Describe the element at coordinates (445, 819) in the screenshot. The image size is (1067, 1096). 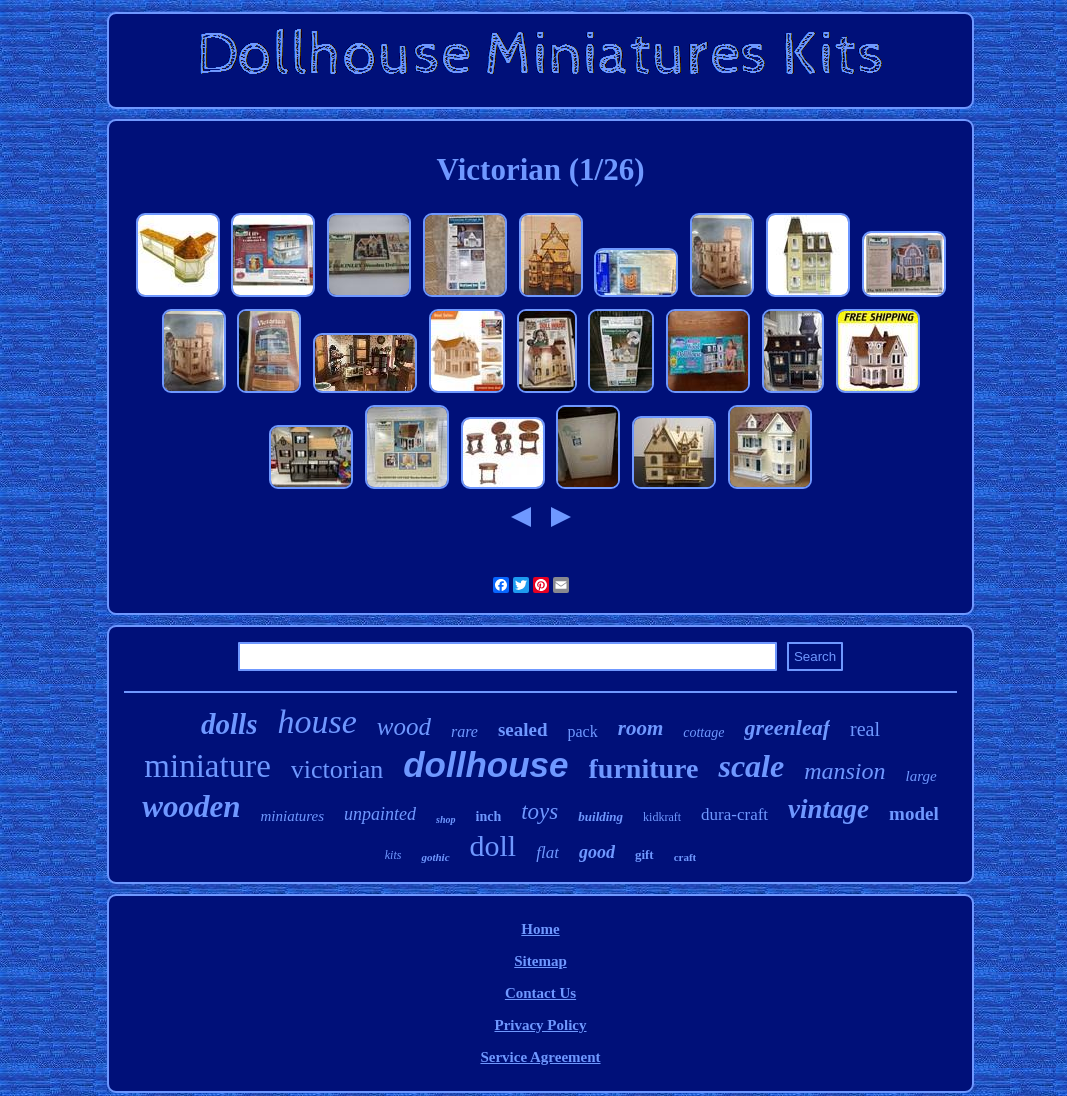
I see `shop` at that location.